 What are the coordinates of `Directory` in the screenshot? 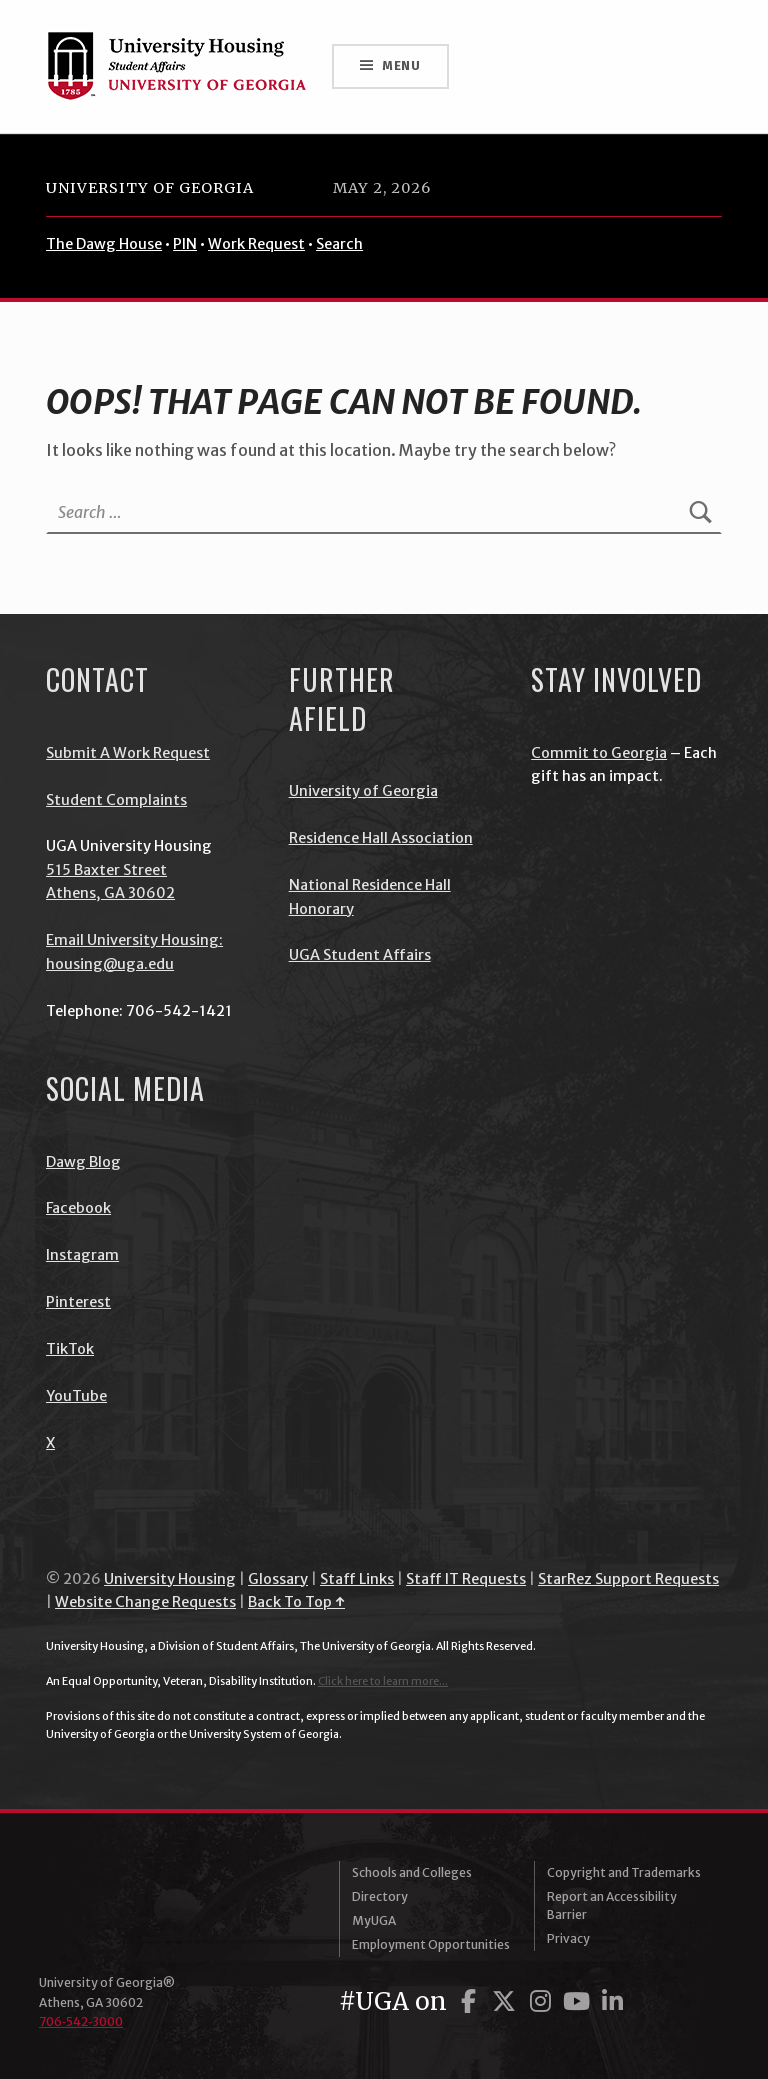 It's located at (380, 1896).